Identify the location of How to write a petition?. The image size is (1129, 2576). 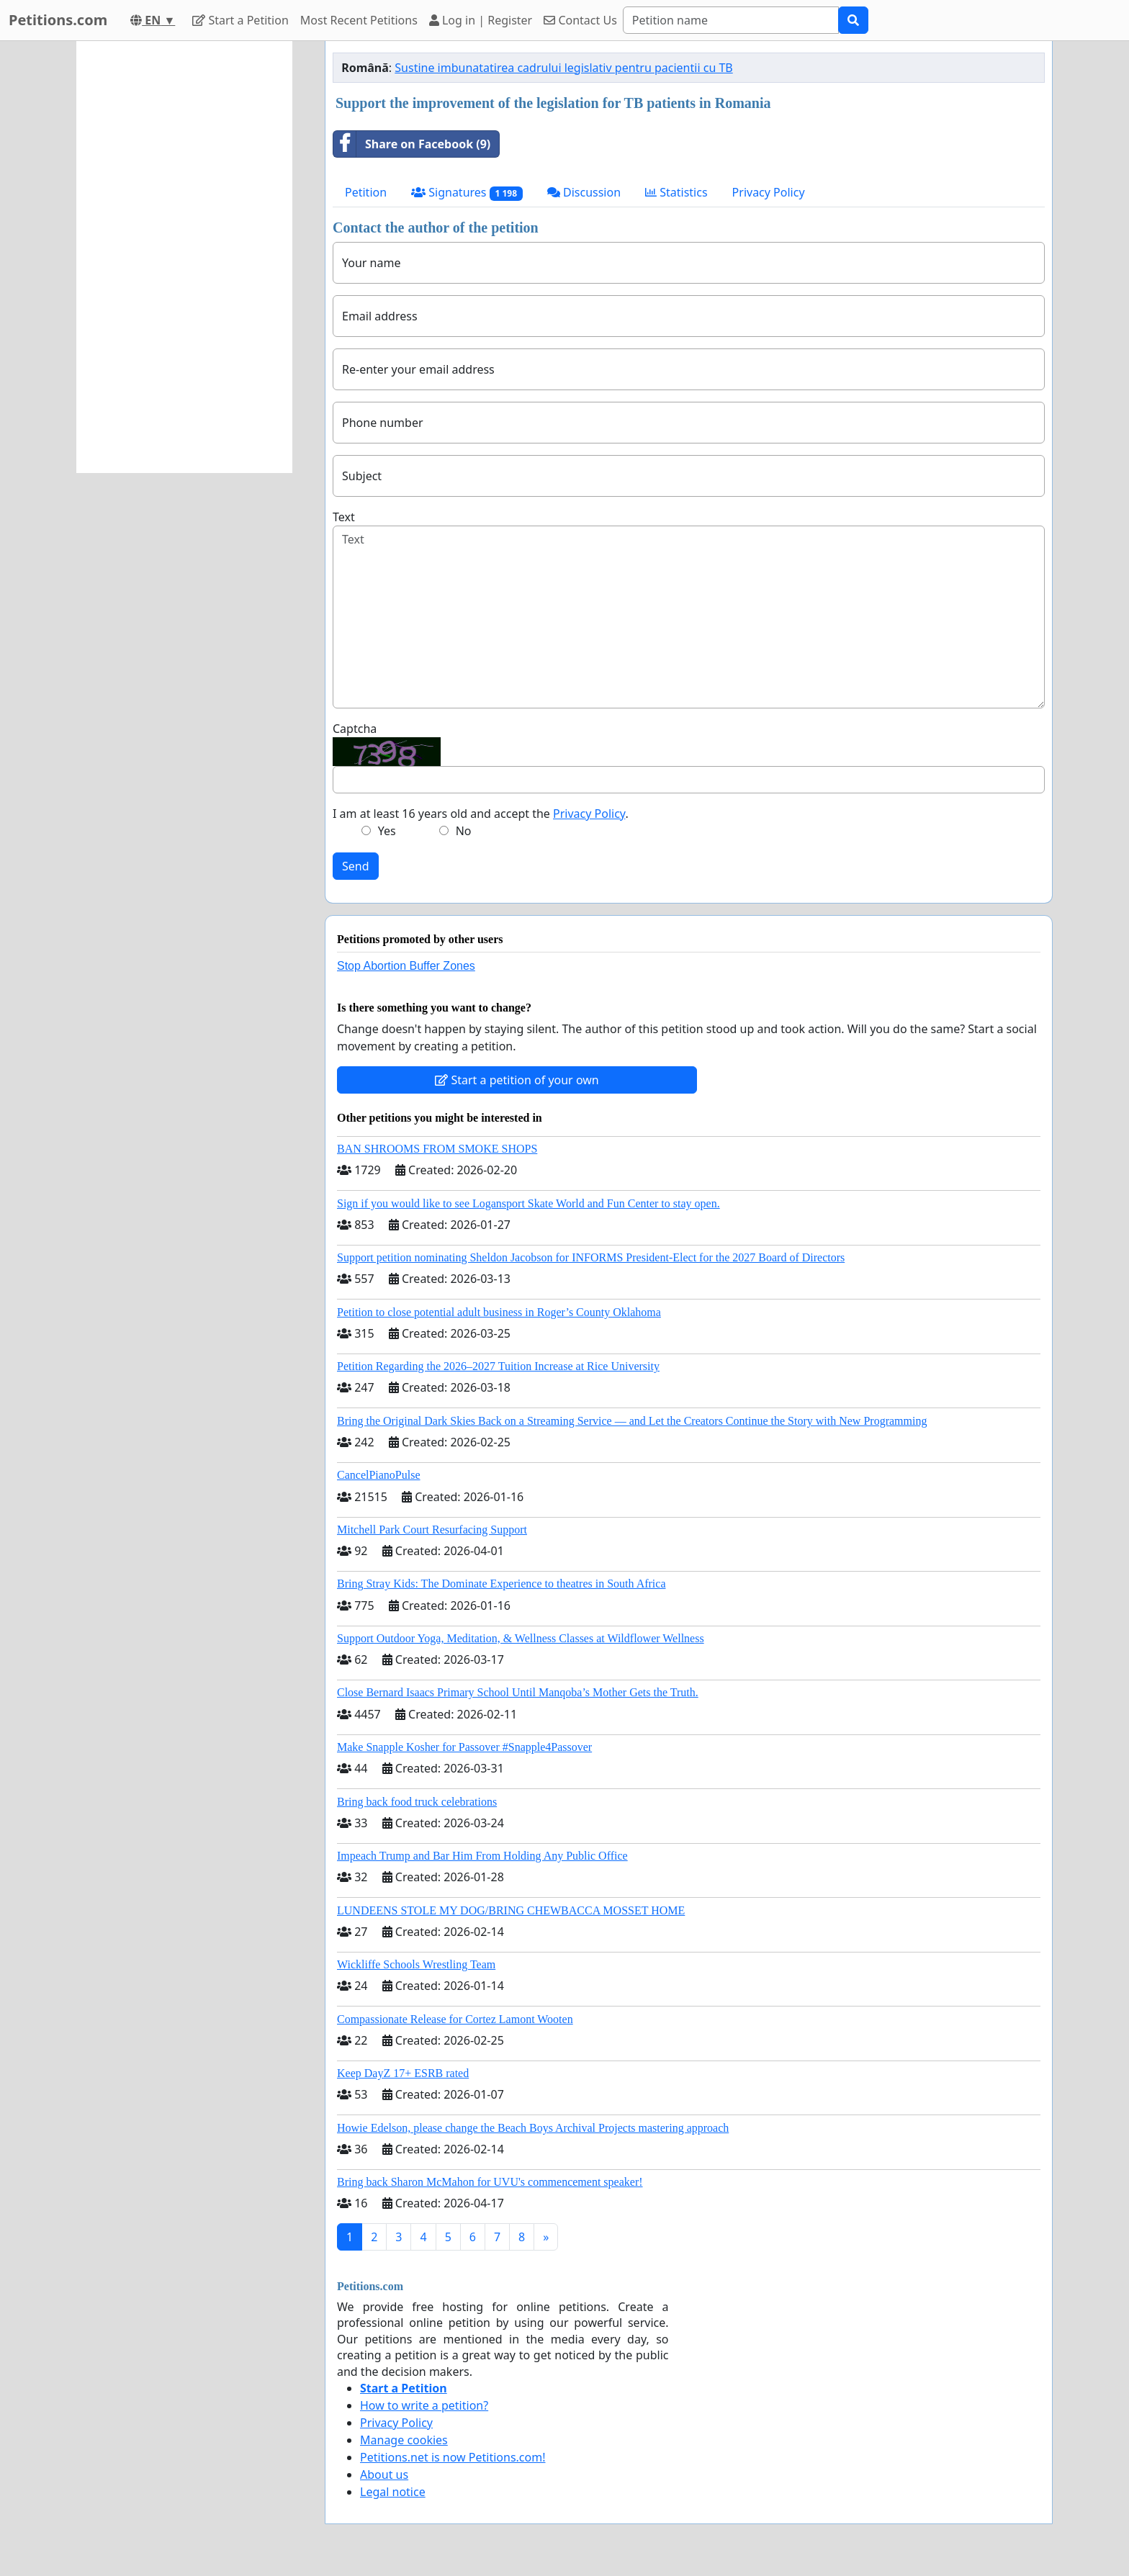
(424, 2405).